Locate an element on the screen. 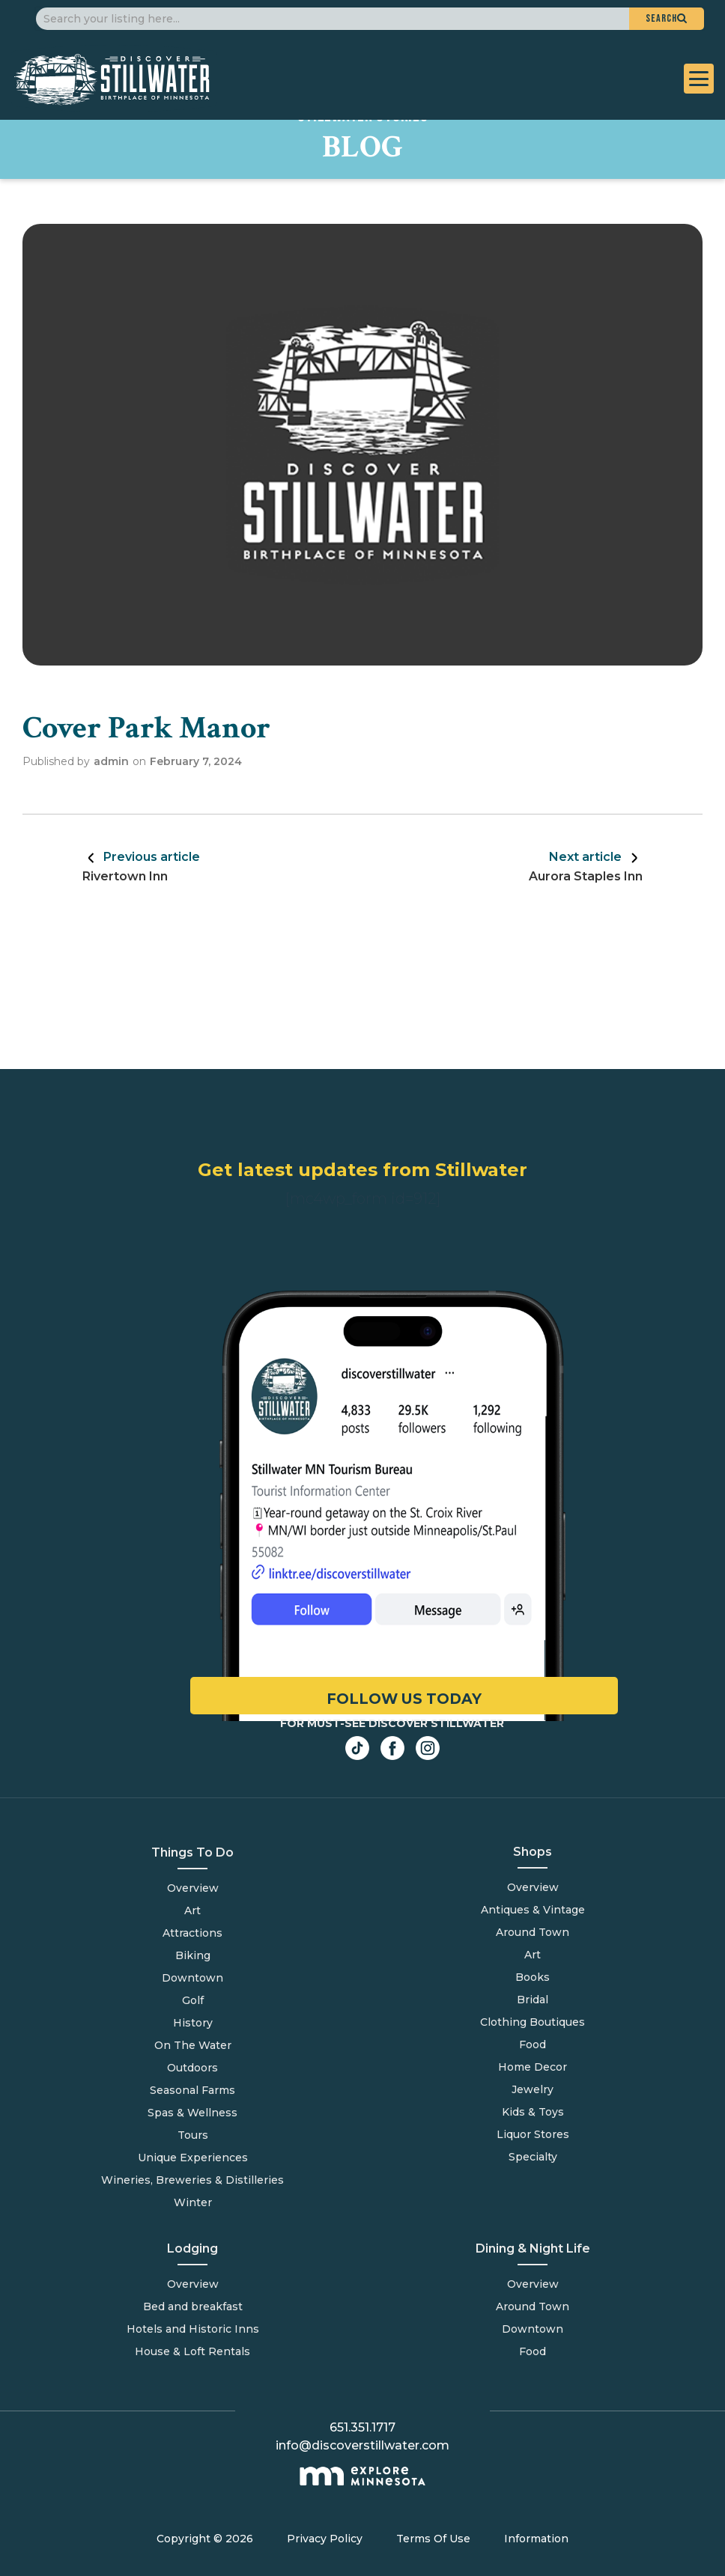  Biking is located at coordinates (192, 1955).